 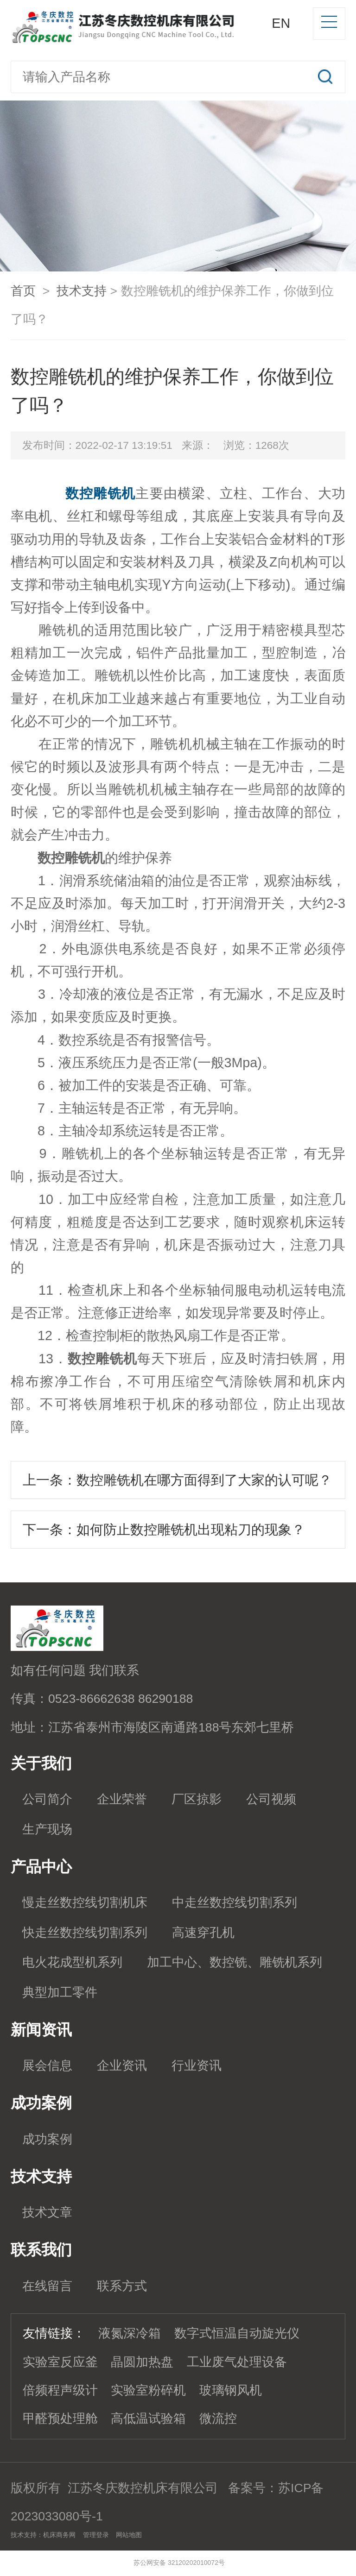 What do you see at coordinates (47, 2286) in the screenshot?
I see `在线留言` at bounding box center [47, 2286].